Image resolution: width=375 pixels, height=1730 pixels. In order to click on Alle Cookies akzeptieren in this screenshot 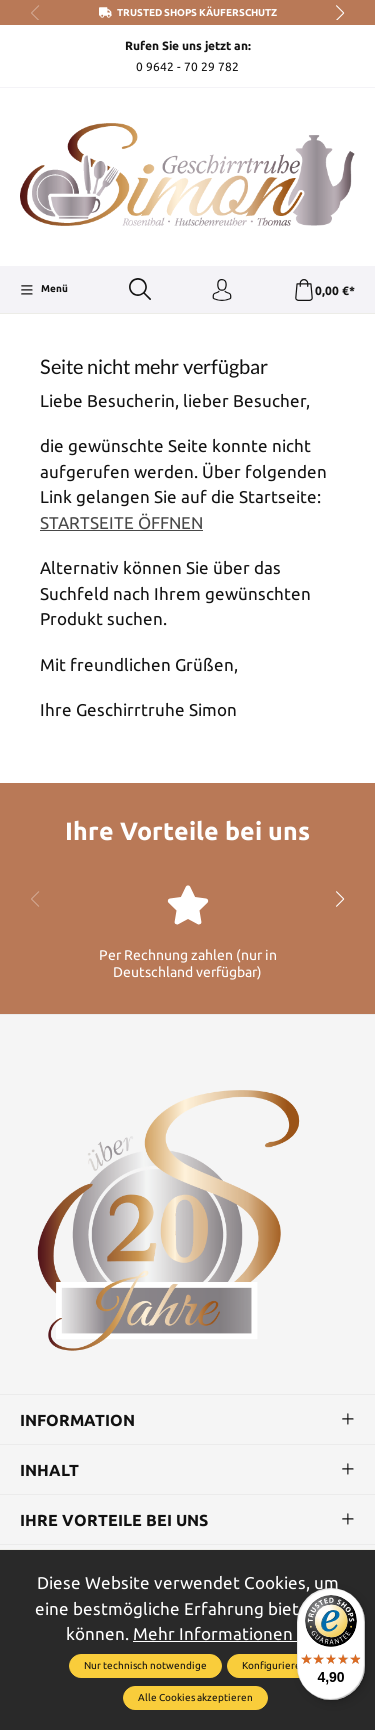, I will do `click(195, 1697)`.